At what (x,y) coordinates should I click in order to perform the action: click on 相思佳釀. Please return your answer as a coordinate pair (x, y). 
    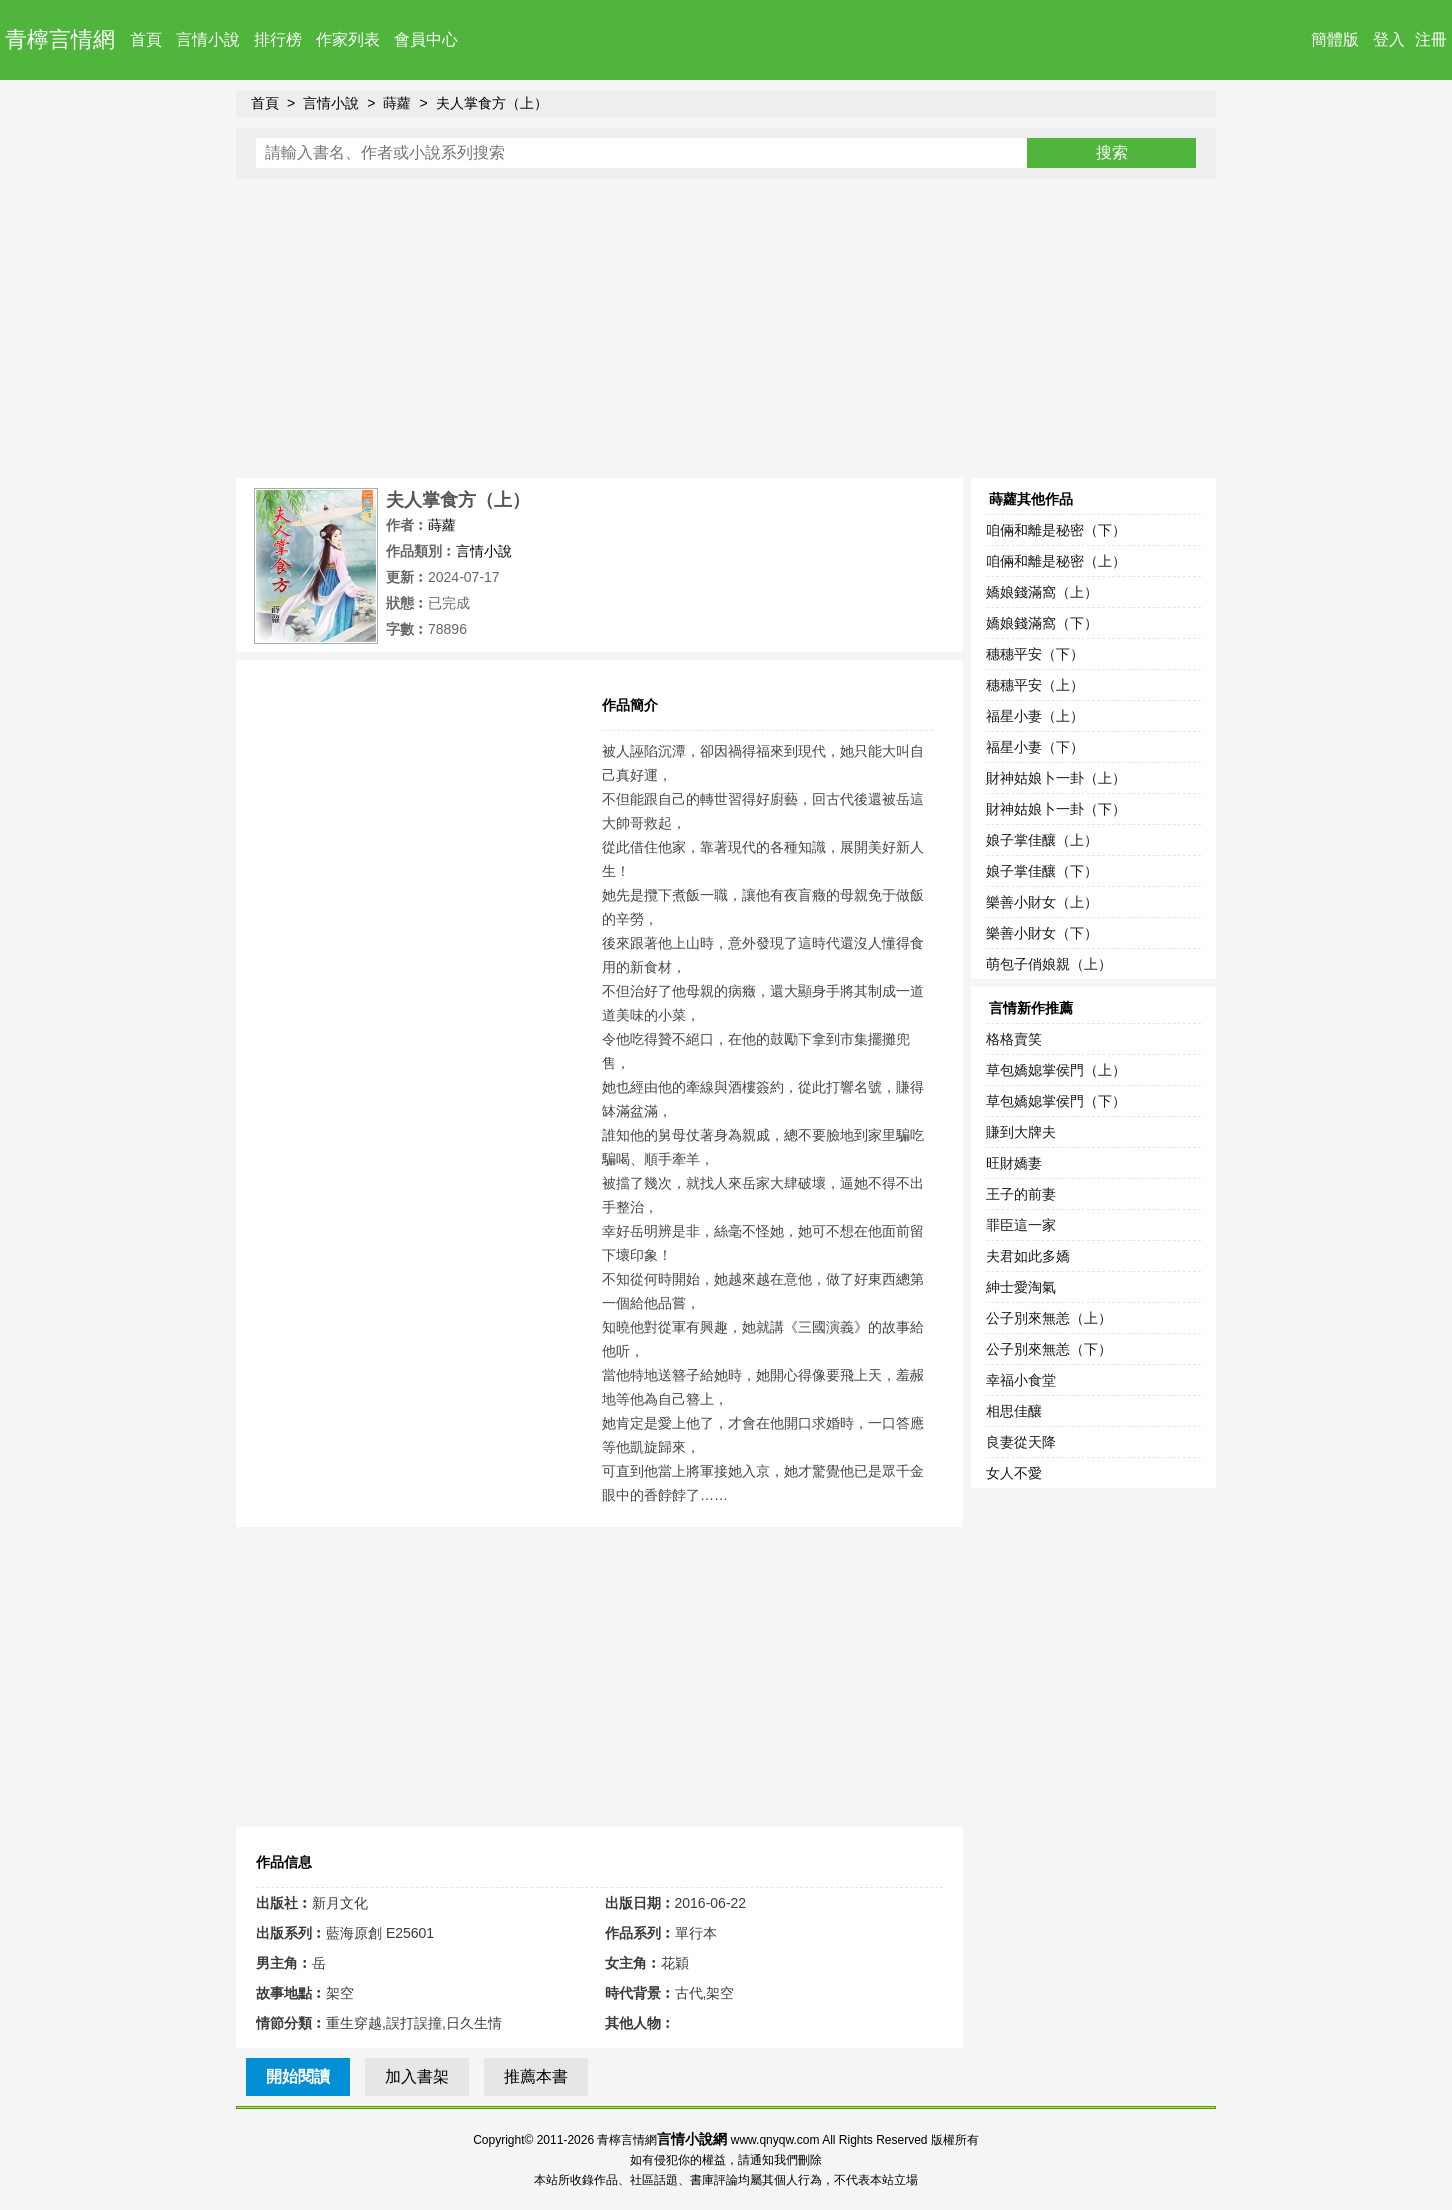
    Looking at the image, I should click on (1014, 1411).